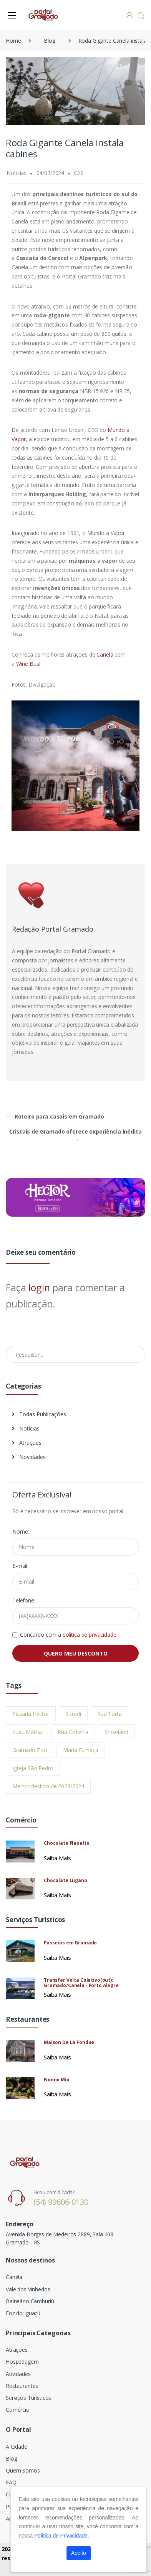 This screenshot has height=2576, width=151. I want to click on Foz do Iguaçú, so click(23, 2313).